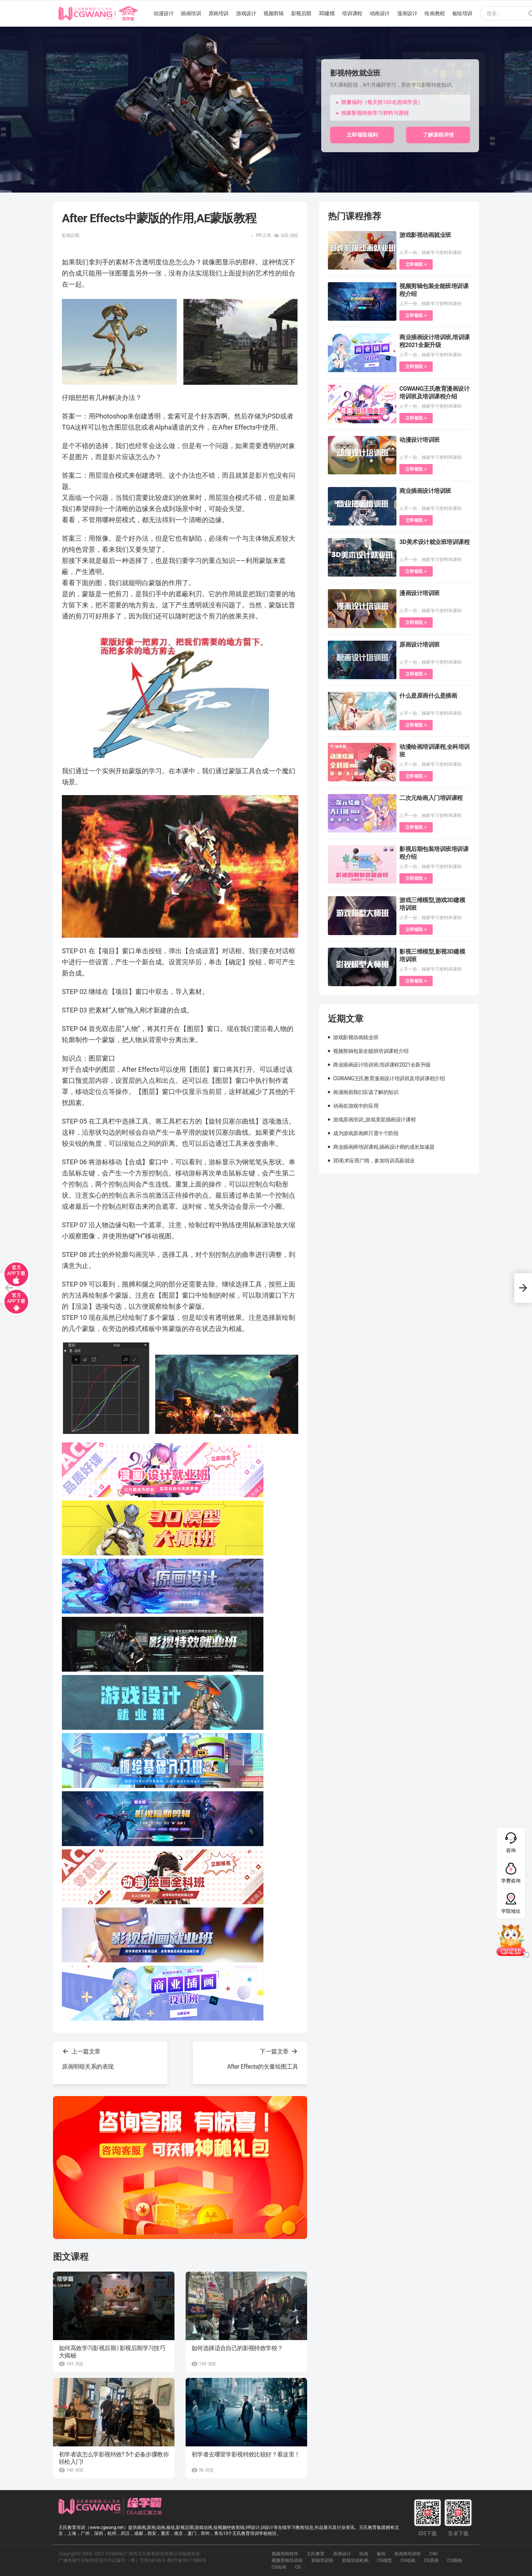  Describe the element at coordinates (384, 2560) in the screenshot. I see `CG模型` at that location.